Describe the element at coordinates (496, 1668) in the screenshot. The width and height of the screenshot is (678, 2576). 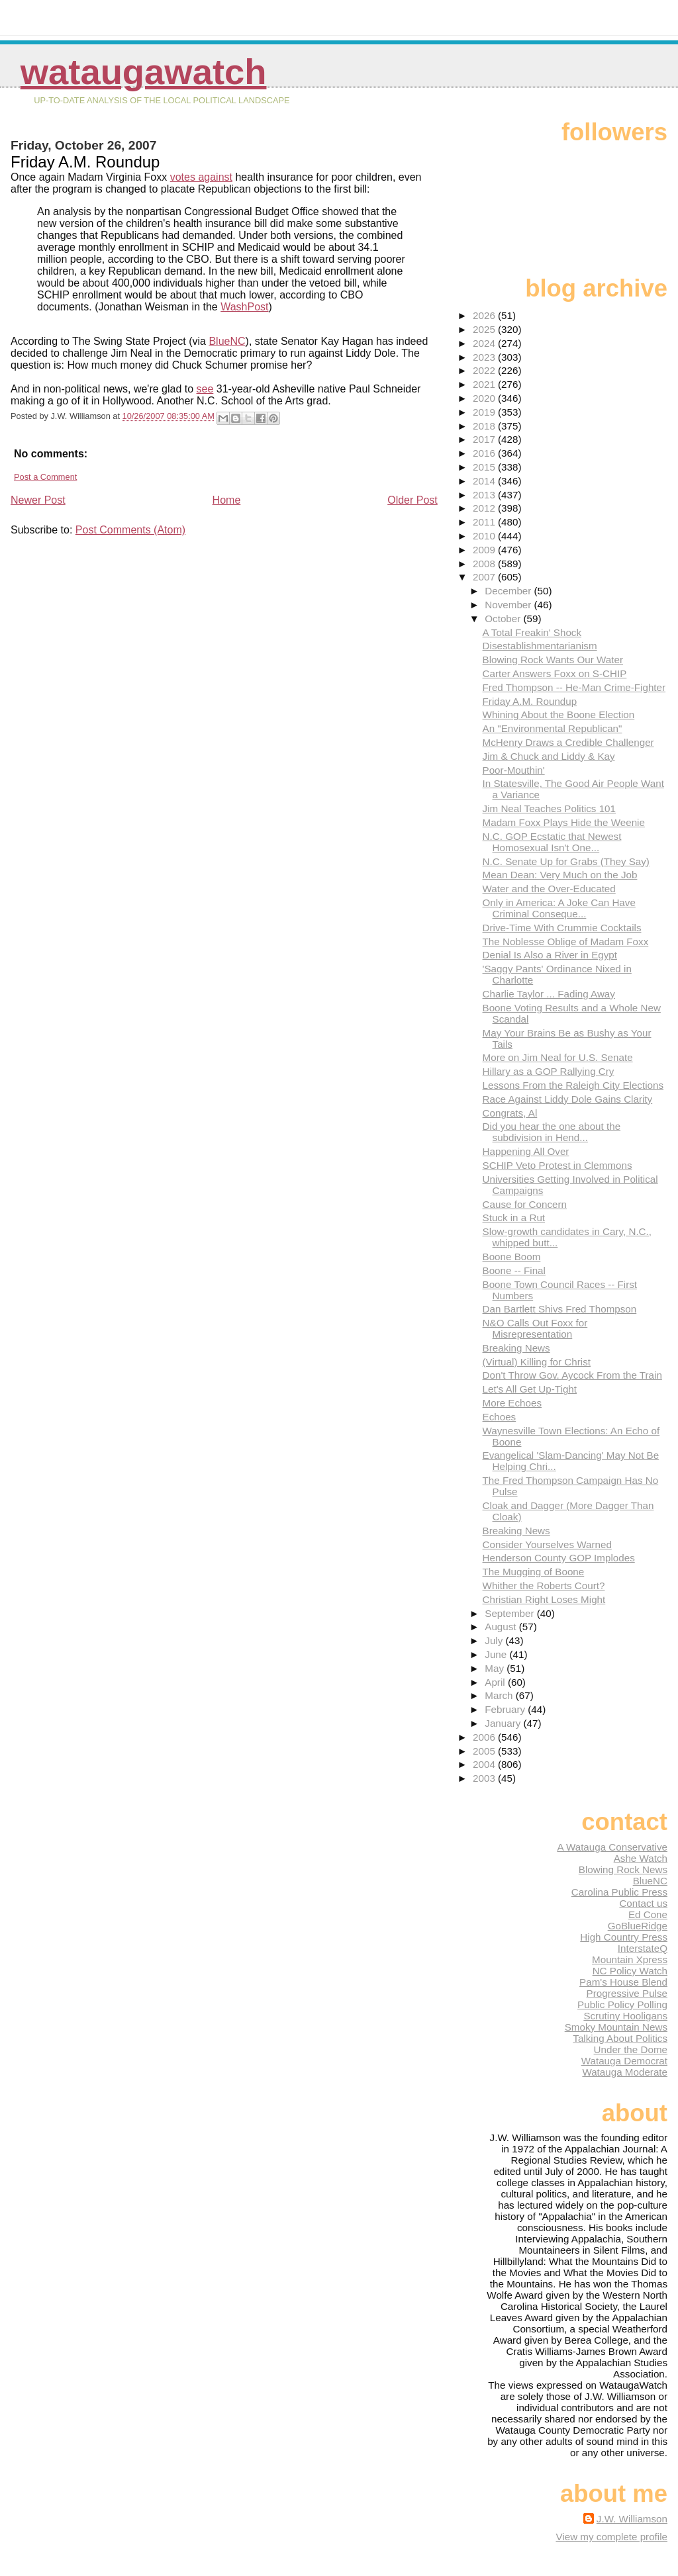
I see `May` at that location.